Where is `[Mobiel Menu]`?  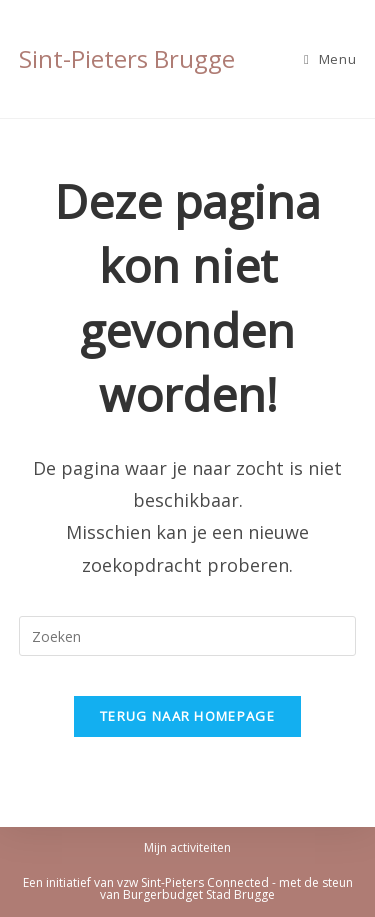
[Mobiel Menu] is located at coordinates (330, 59).